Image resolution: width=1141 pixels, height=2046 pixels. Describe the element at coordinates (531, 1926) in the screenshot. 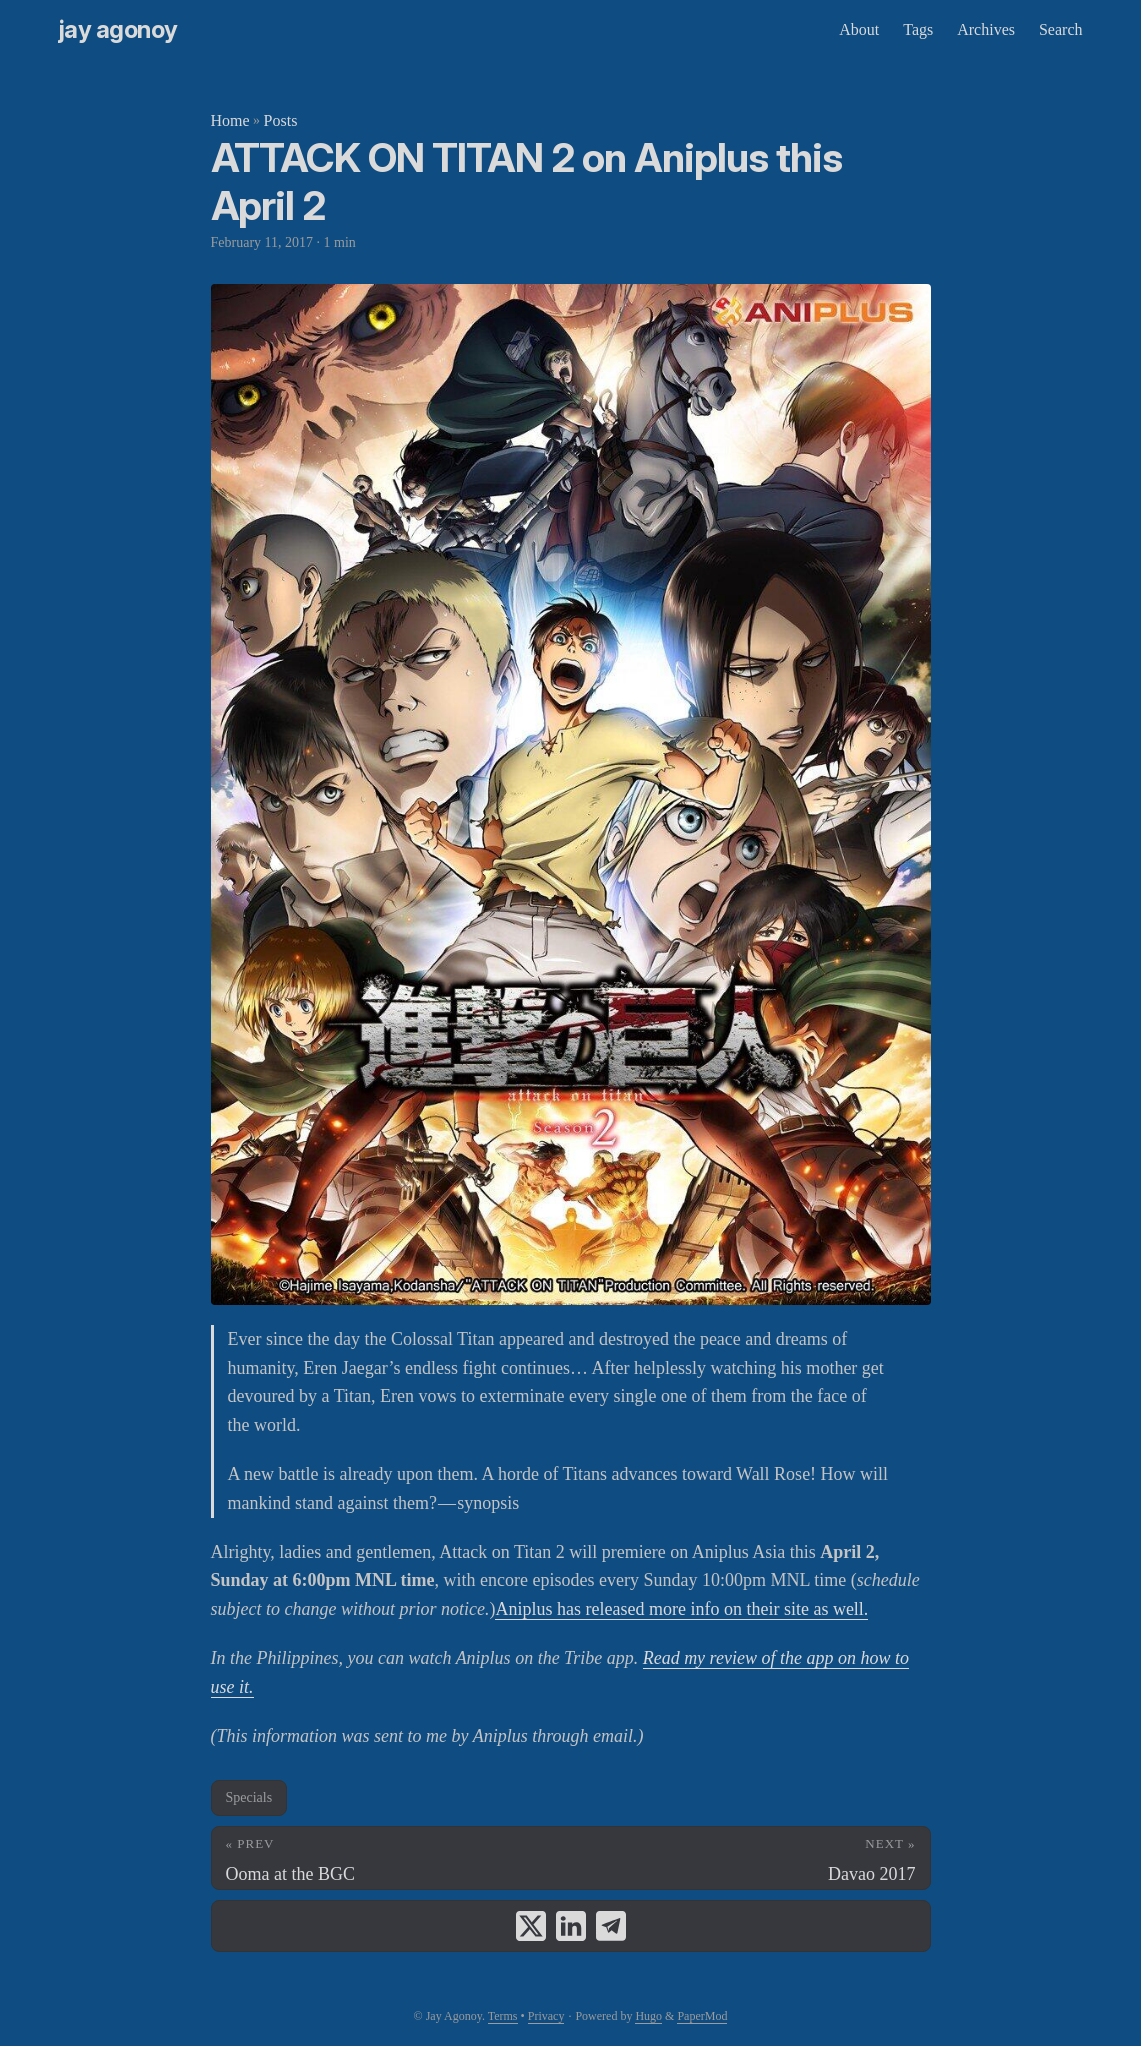

I see `[share ATTACK ON TITAN 2 on Aniplus this April 2 on x]` at that location.